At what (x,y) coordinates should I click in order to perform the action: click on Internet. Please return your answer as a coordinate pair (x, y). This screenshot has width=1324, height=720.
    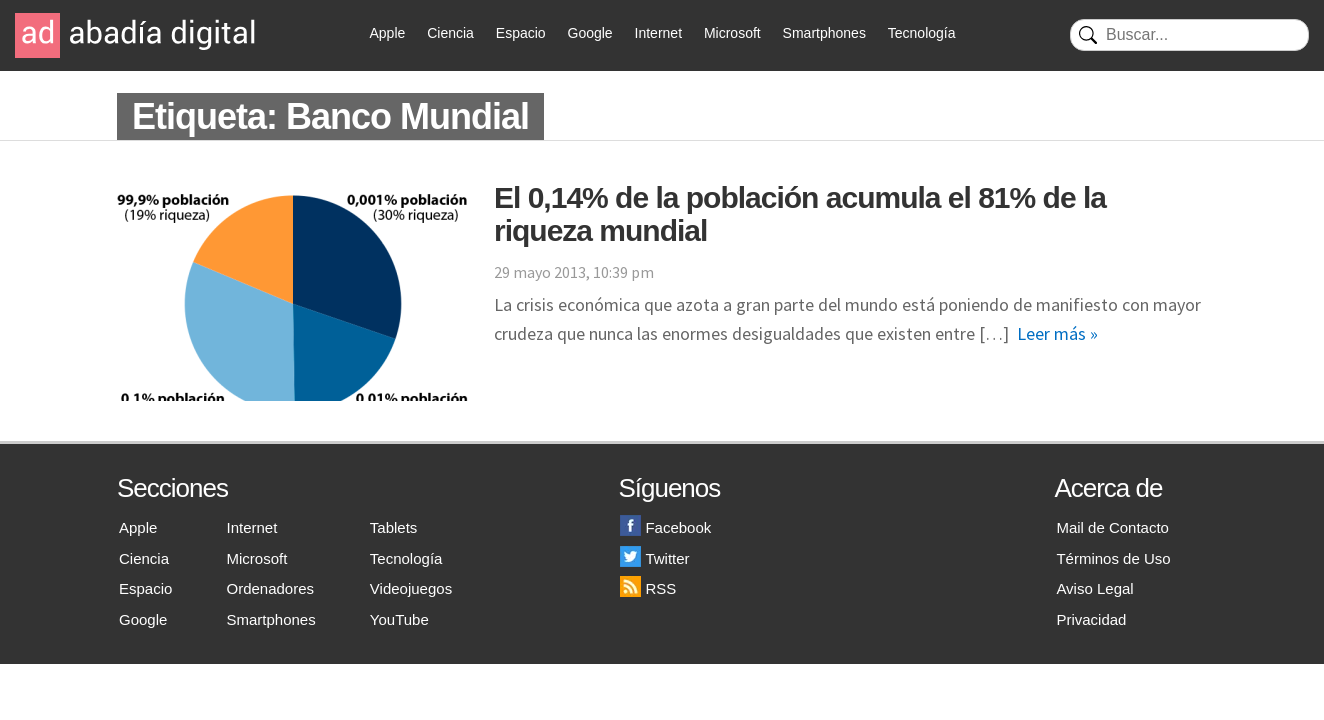
    Looking at the image, I should click on (658, 33).